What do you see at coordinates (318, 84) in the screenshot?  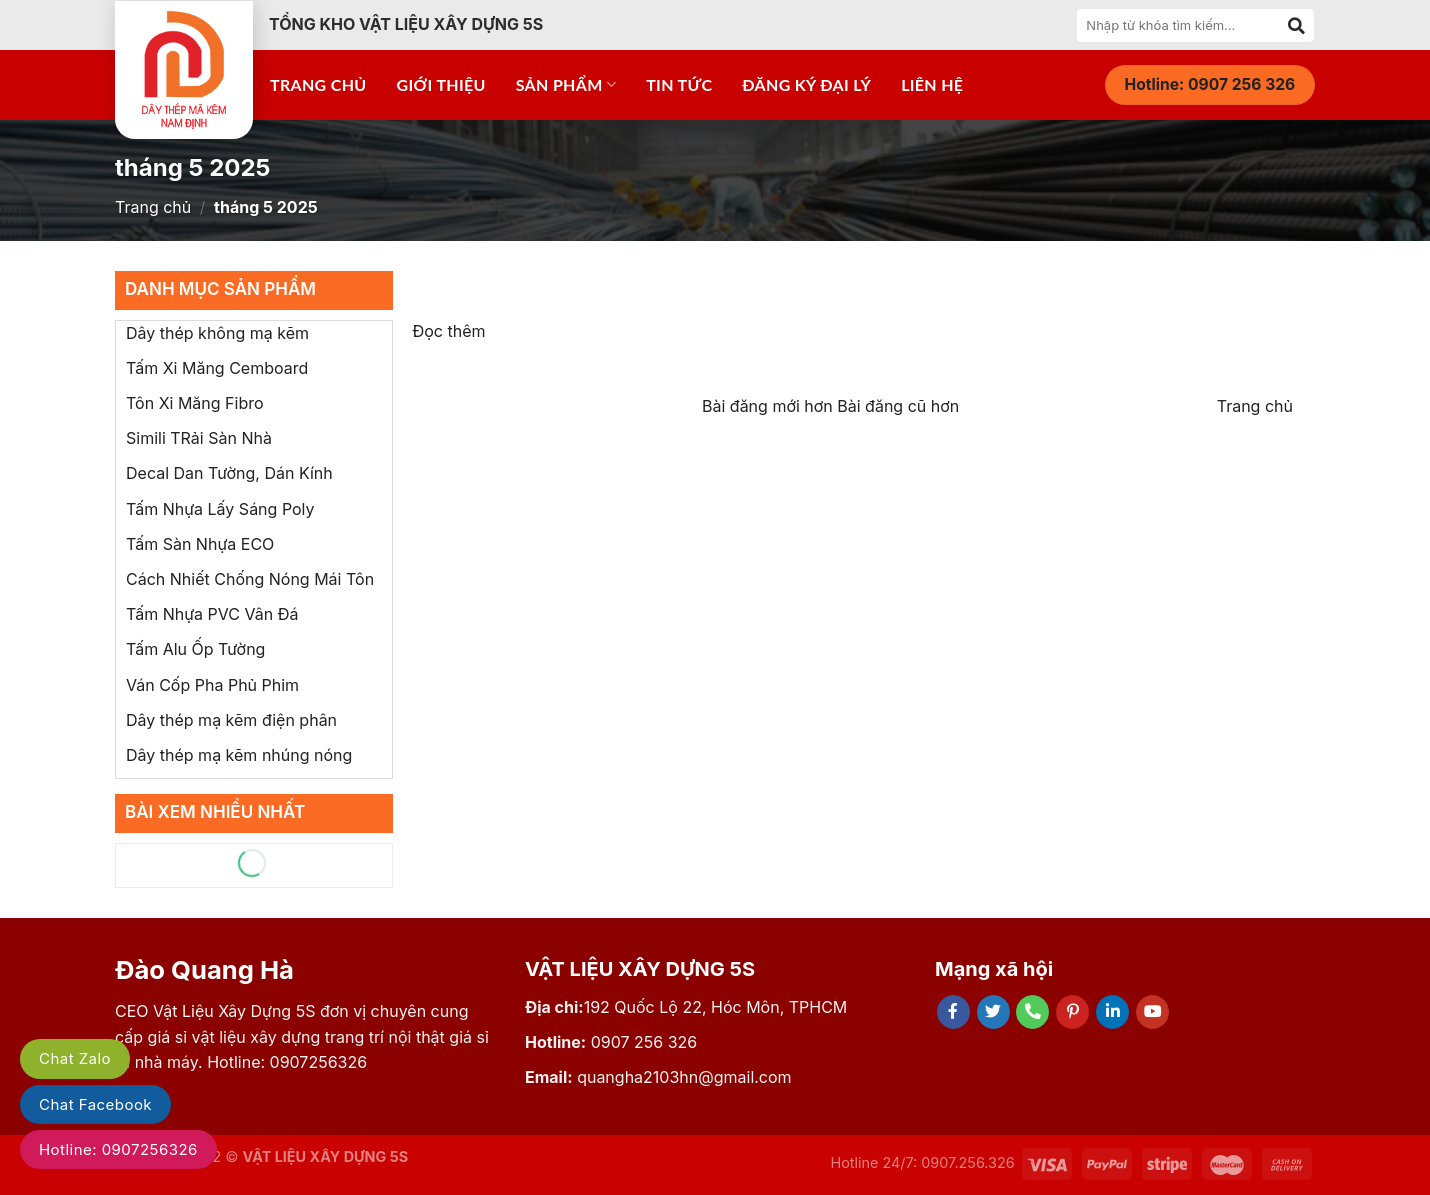 I see `Trang chủ` at bounding box center [318, 84].